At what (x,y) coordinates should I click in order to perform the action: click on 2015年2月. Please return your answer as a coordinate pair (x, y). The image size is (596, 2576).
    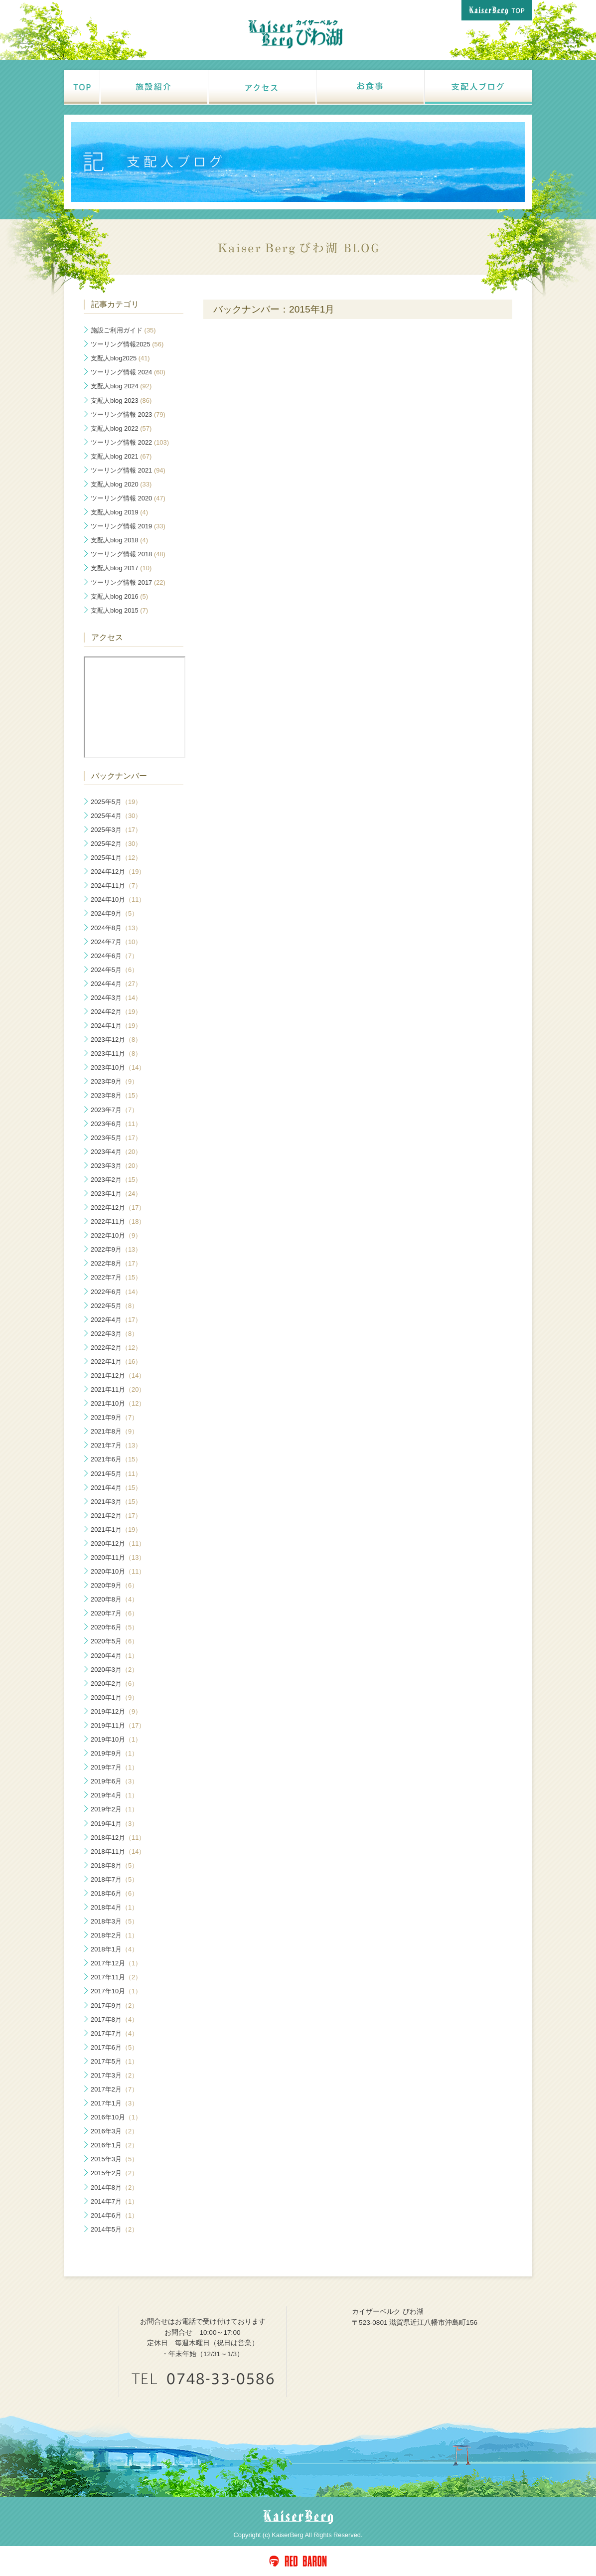
    Looking at the image, I should click on (114, 2173).